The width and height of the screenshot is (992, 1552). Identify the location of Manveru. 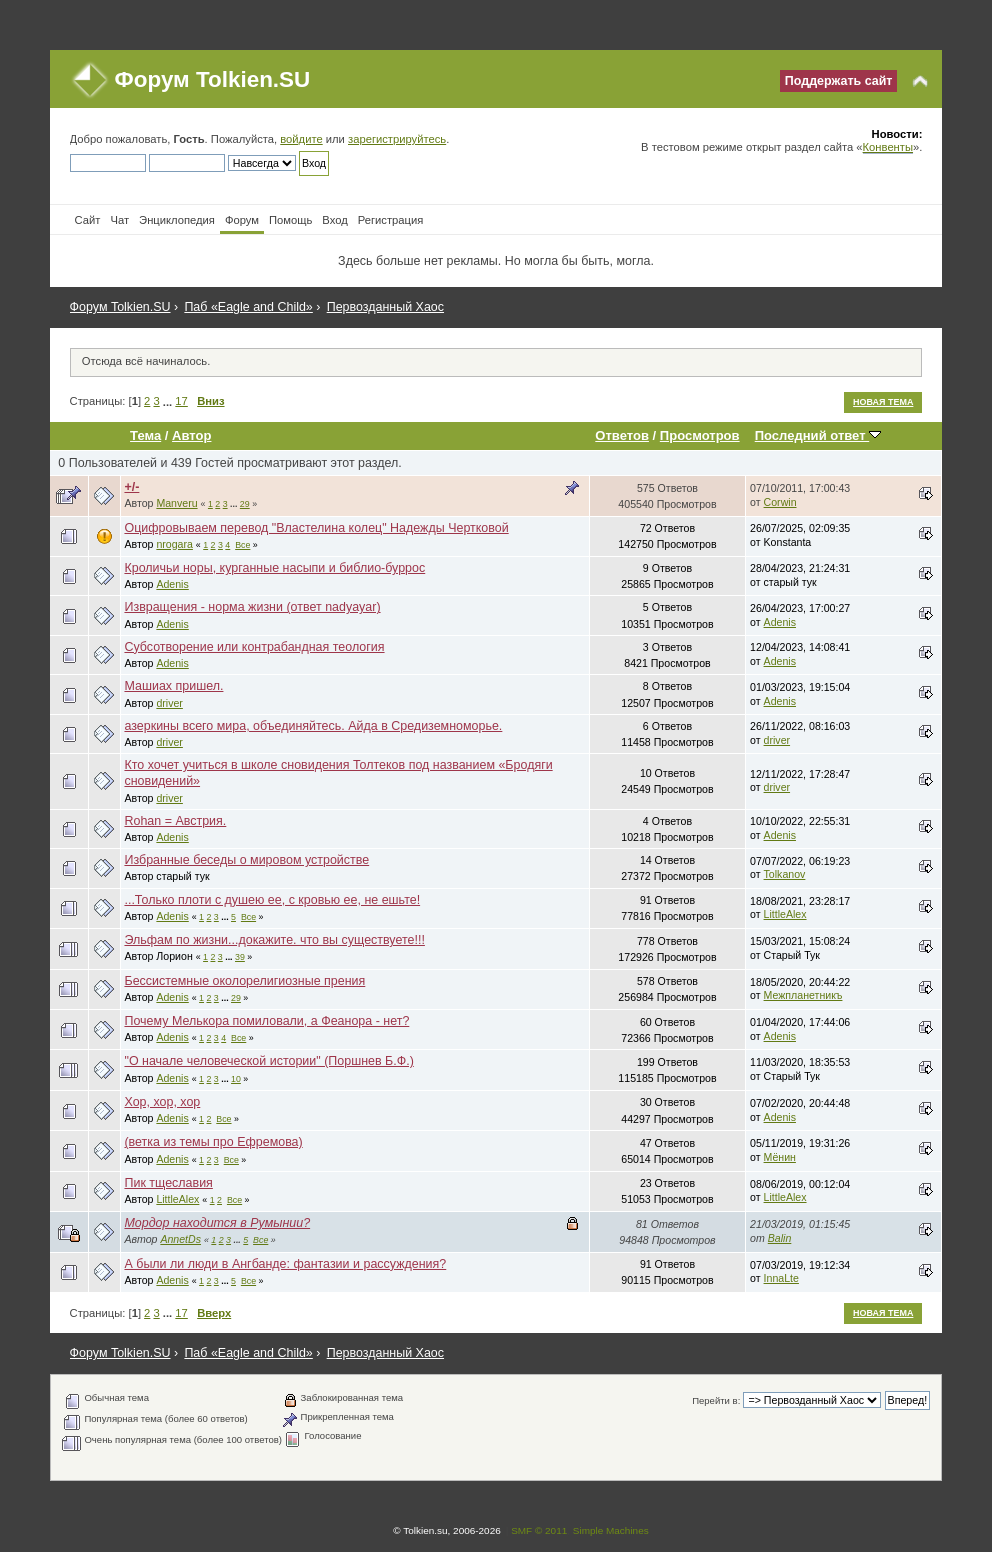
(176, 503).